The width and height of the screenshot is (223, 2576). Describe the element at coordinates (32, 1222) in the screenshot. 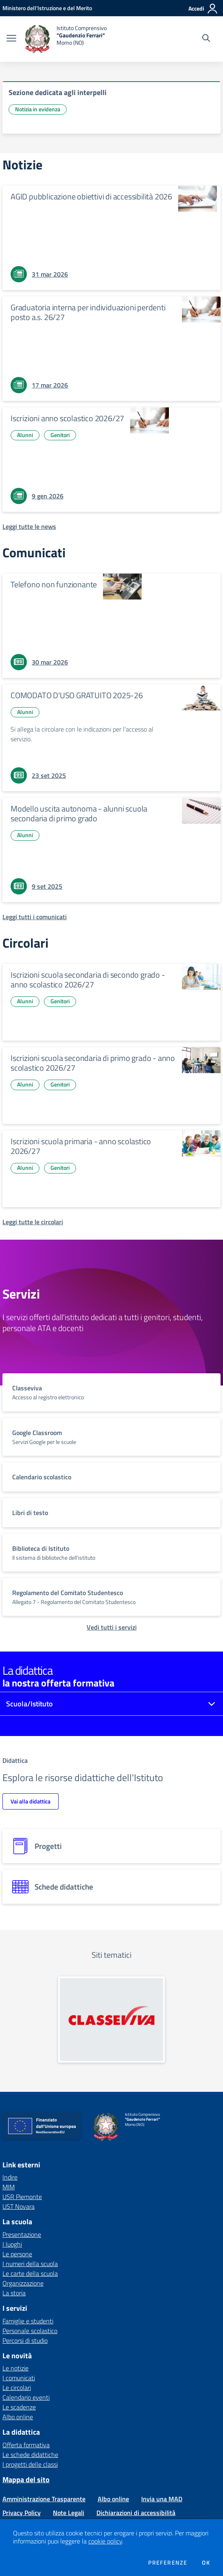

I see `[Leggi tutte le circolari]` at that location.